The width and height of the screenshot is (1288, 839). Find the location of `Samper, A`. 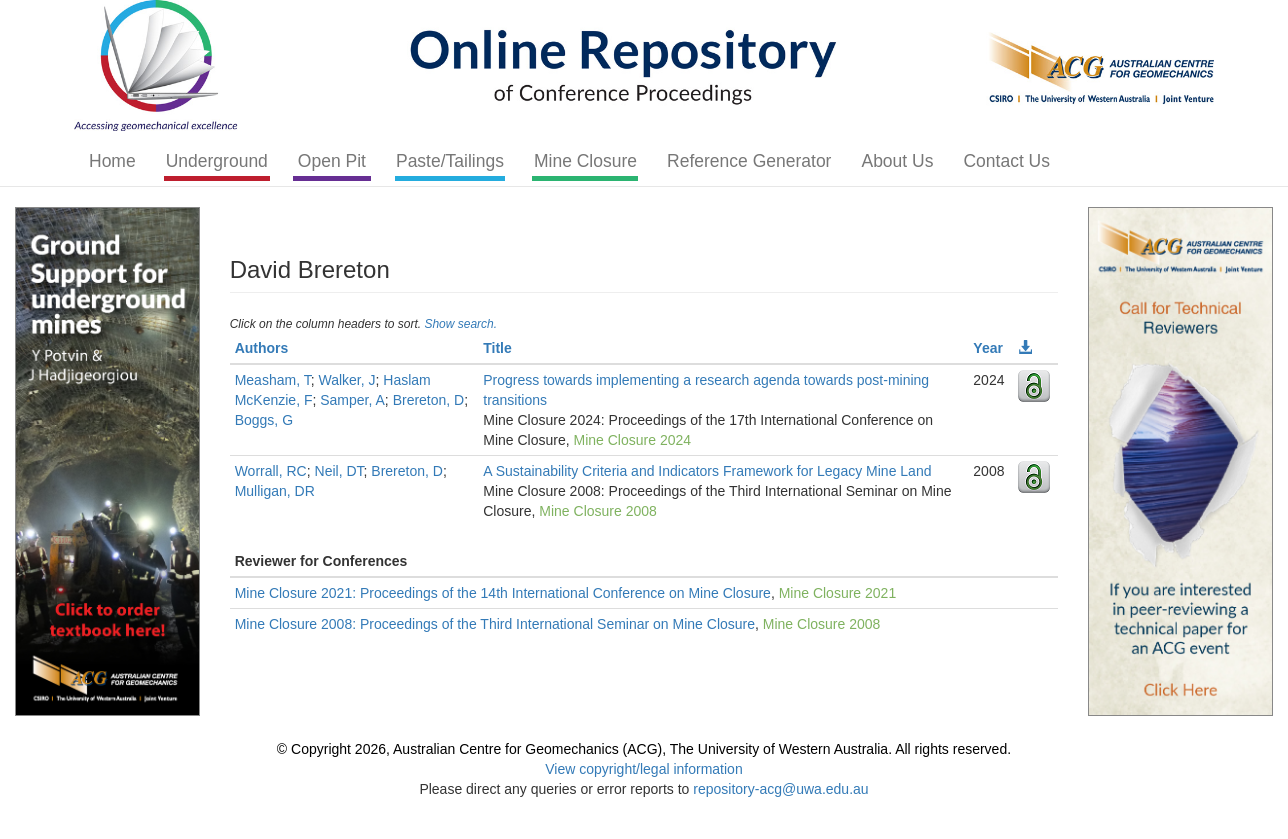

Samper, A is located at coordinates (352, 400).